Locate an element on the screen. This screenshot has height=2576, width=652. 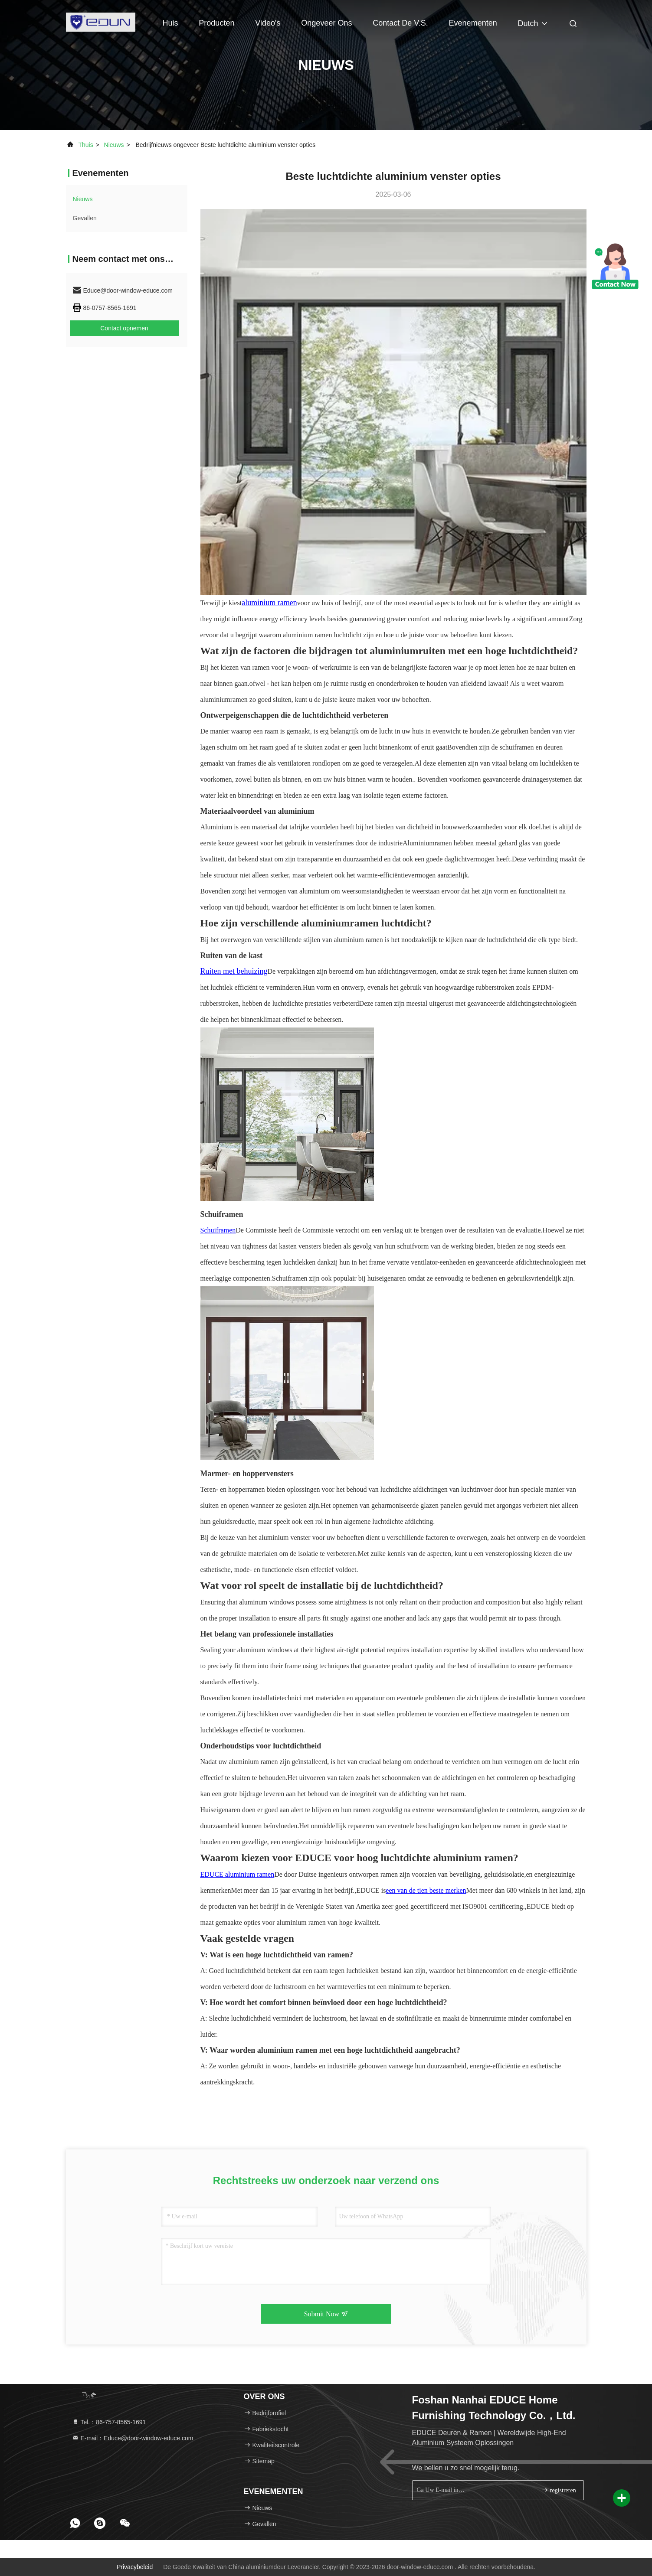
evenementen is located at coordinates (473, 23).